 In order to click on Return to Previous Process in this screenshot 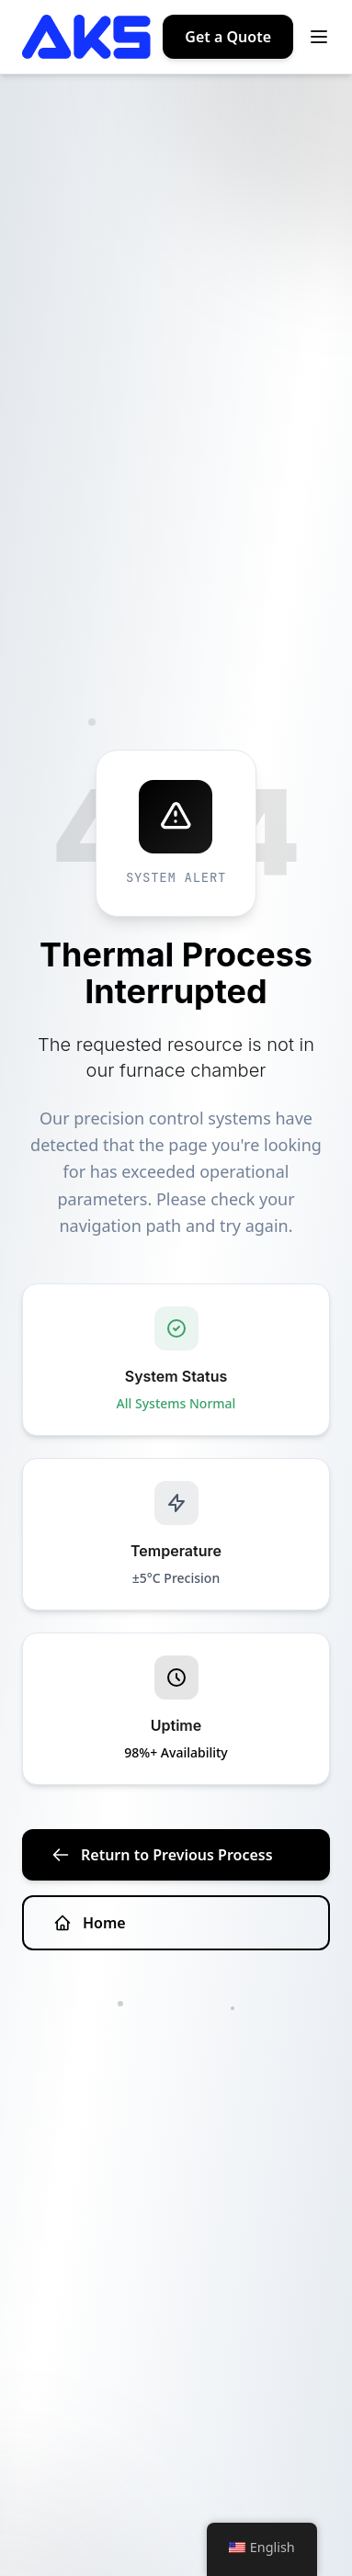, I will do `click(162, 1855)`.